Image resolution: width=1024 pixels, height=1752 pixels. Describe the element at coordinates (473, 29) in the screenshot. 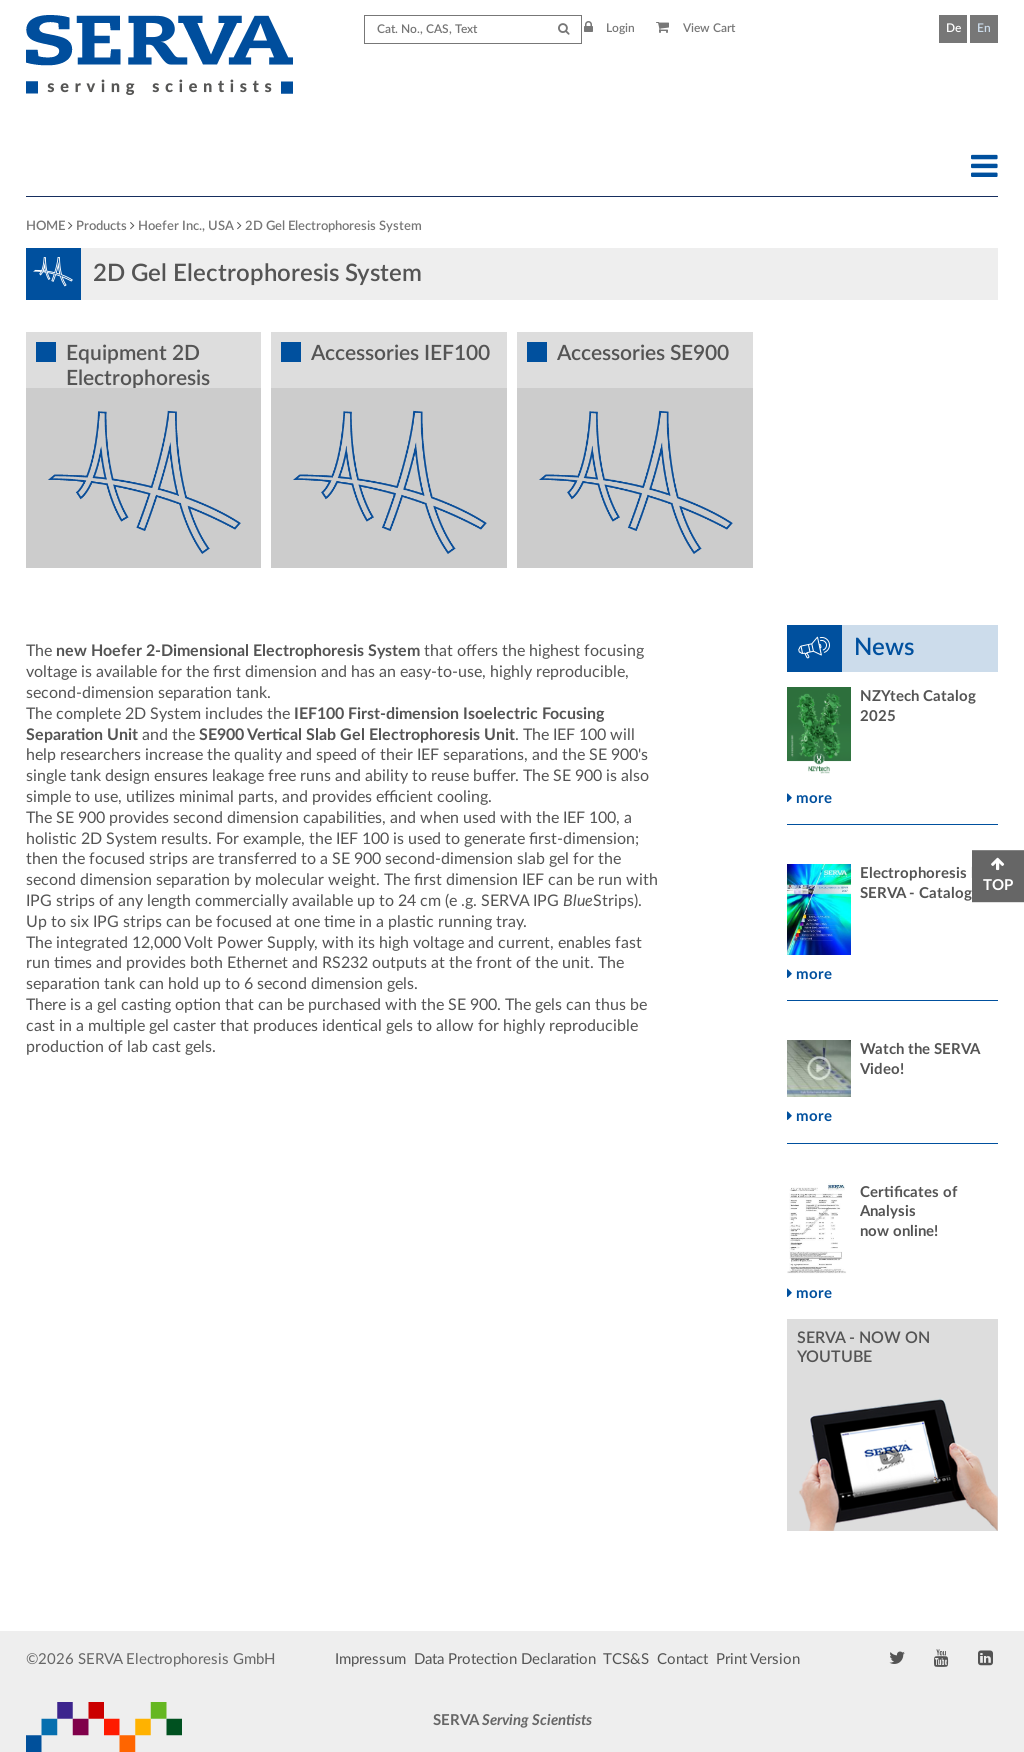

I see `[Search term]` at that location.